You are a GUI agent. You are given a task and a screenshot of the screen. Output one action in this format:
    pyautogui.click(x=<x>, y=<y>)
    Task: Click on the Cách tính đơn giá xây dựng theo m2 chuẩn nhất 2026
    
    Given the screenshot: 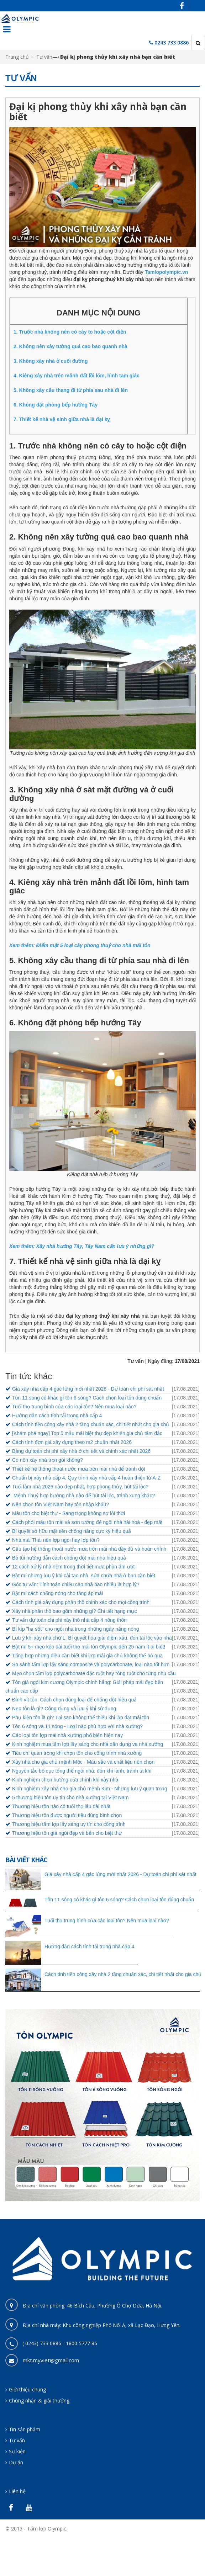 What is the action you would take?
    pyautogui.click(x=72, y=1442)
    